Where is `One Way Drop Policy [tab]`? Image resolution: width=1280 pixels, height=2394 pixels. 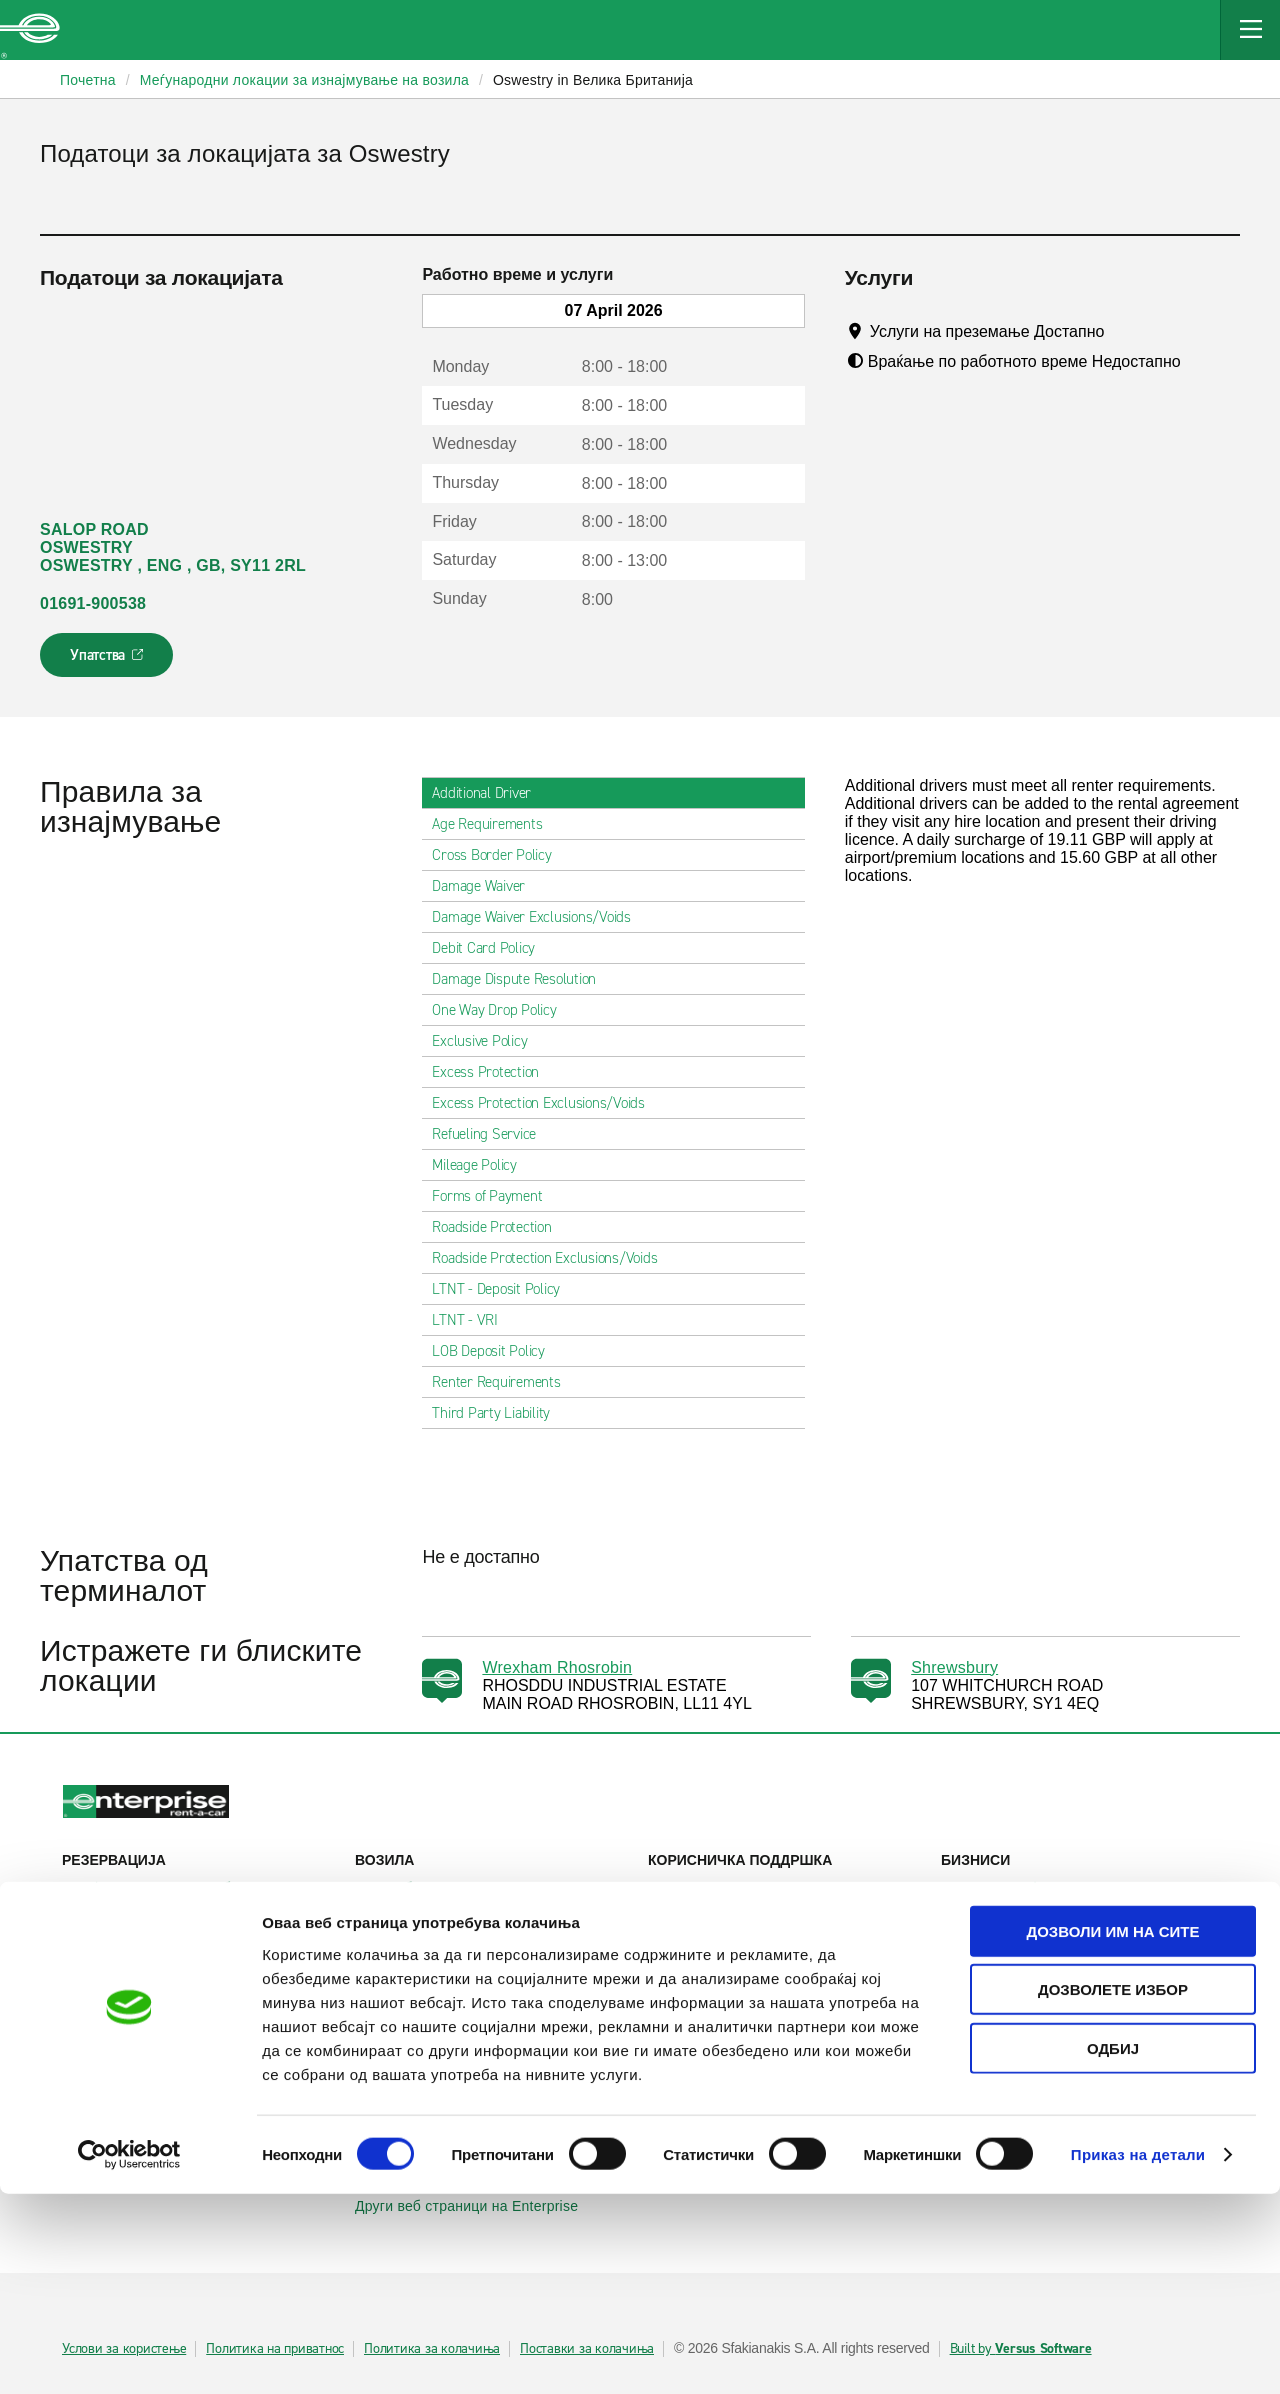 One Way Drop Policy [tab] is located at coordinates (502, 1010).